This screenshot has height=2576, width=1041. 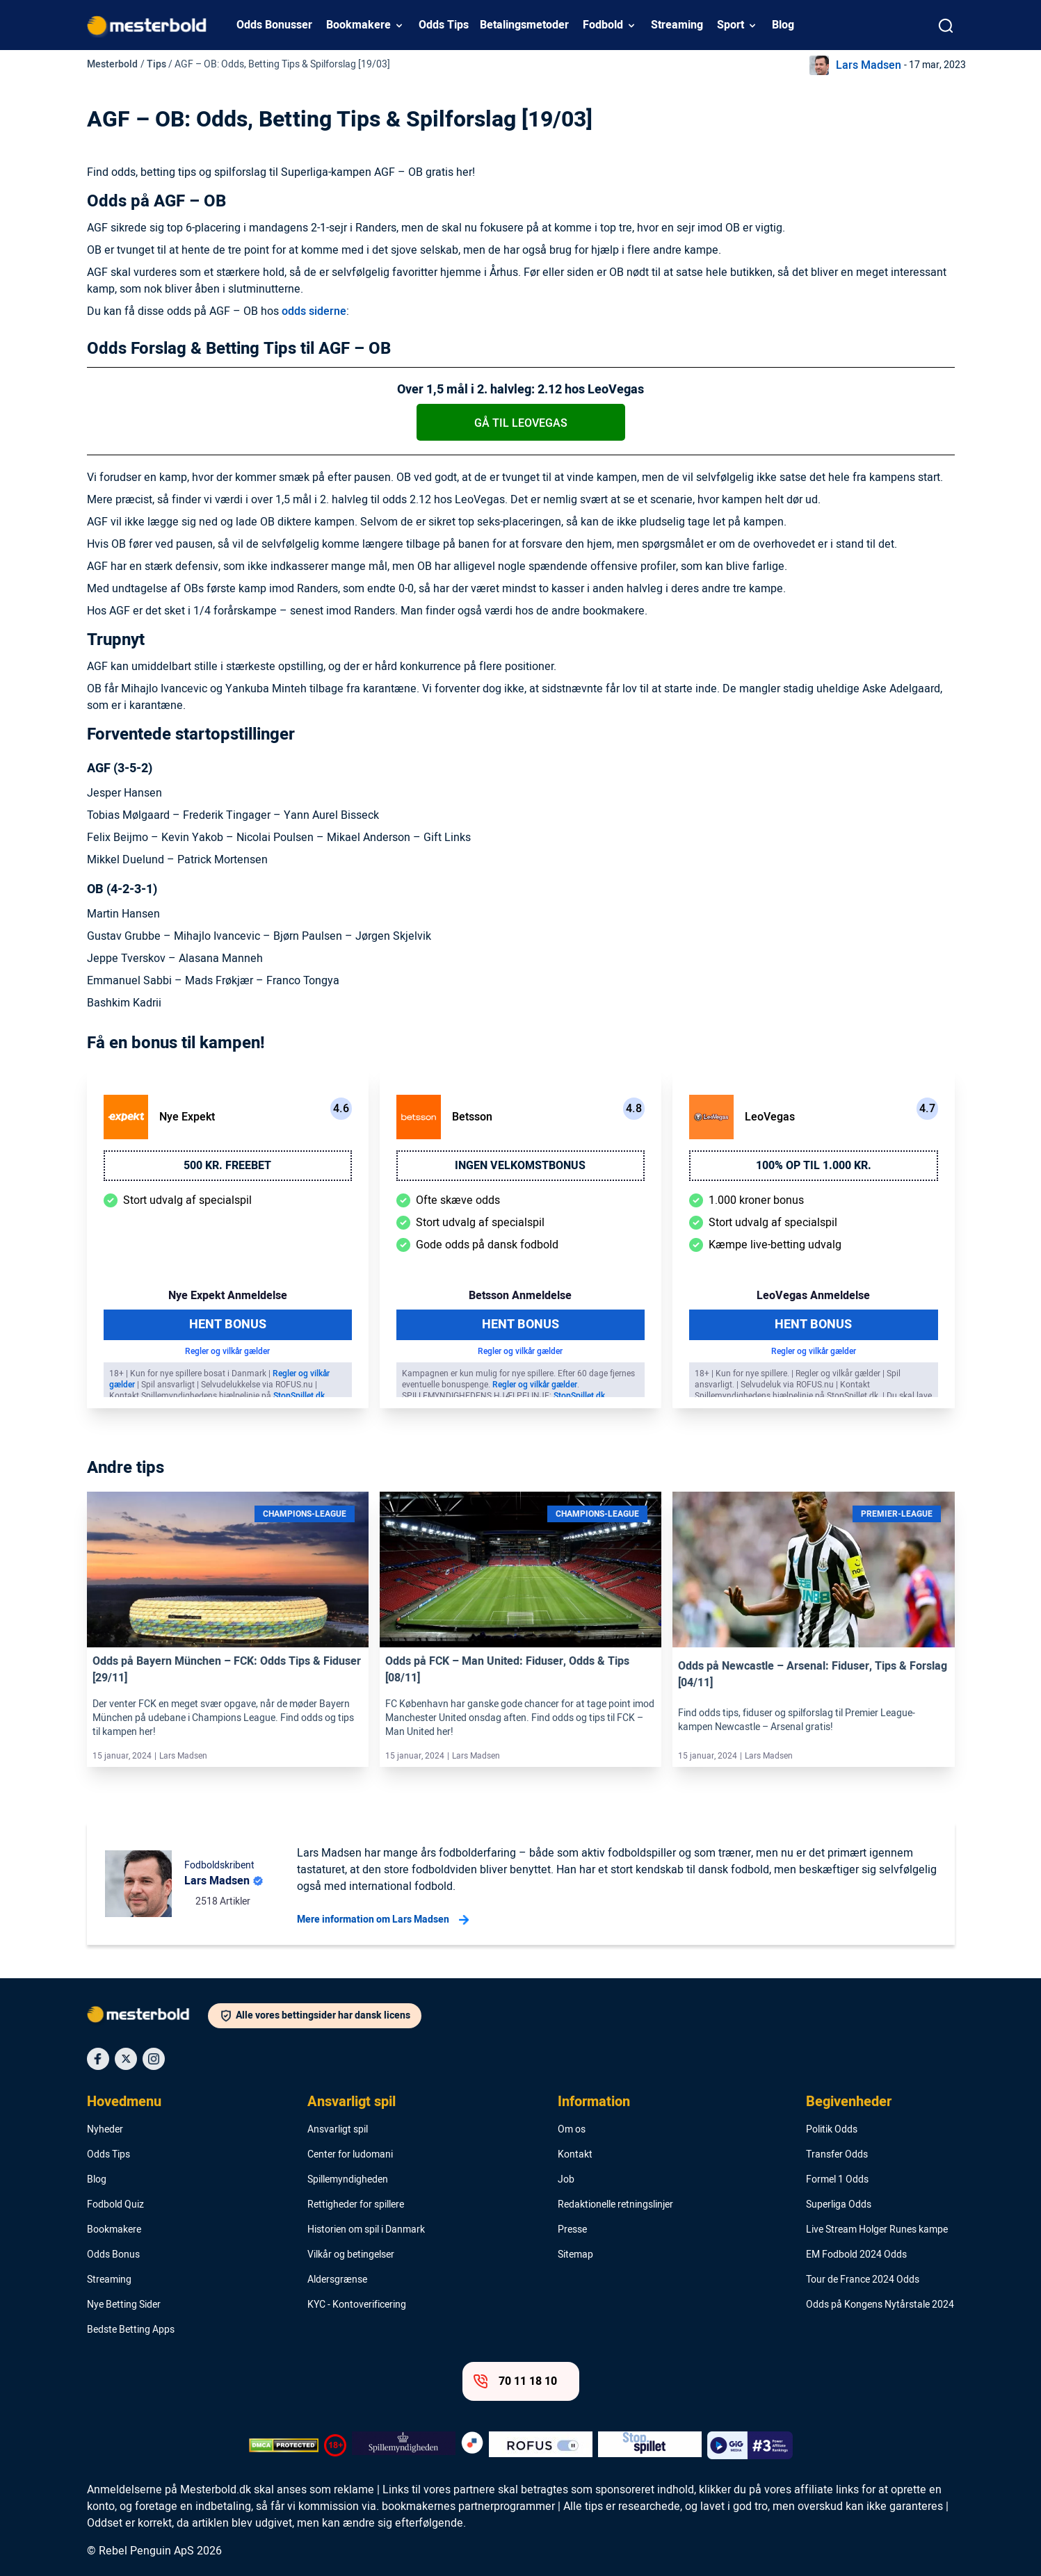 What do you see at coordinates (520, 1165) in the screenshot?
I see `Ingen velkomstbonus` at bounding box center [520, 1165].